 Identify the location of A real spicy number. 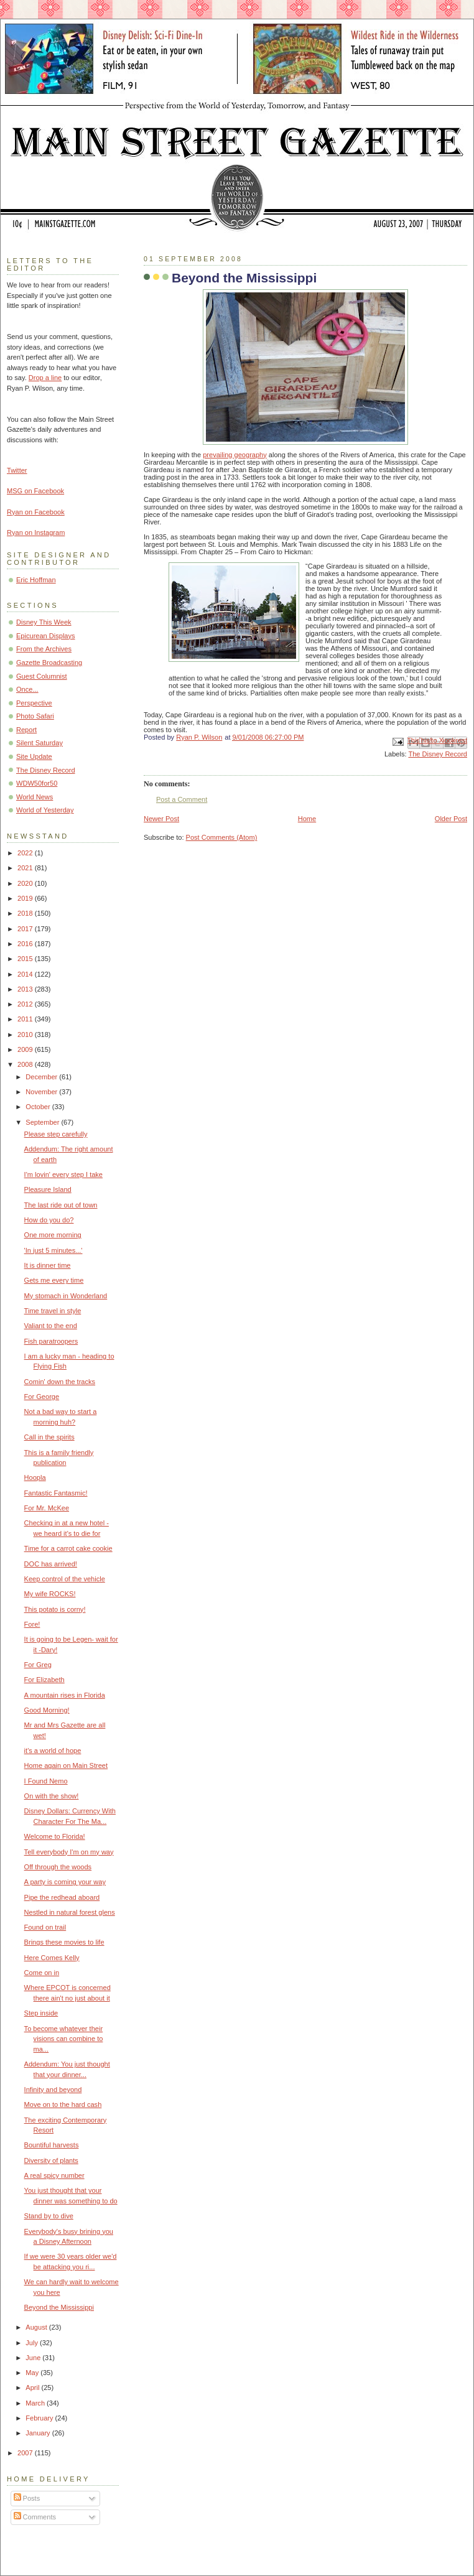
(54, 2175).